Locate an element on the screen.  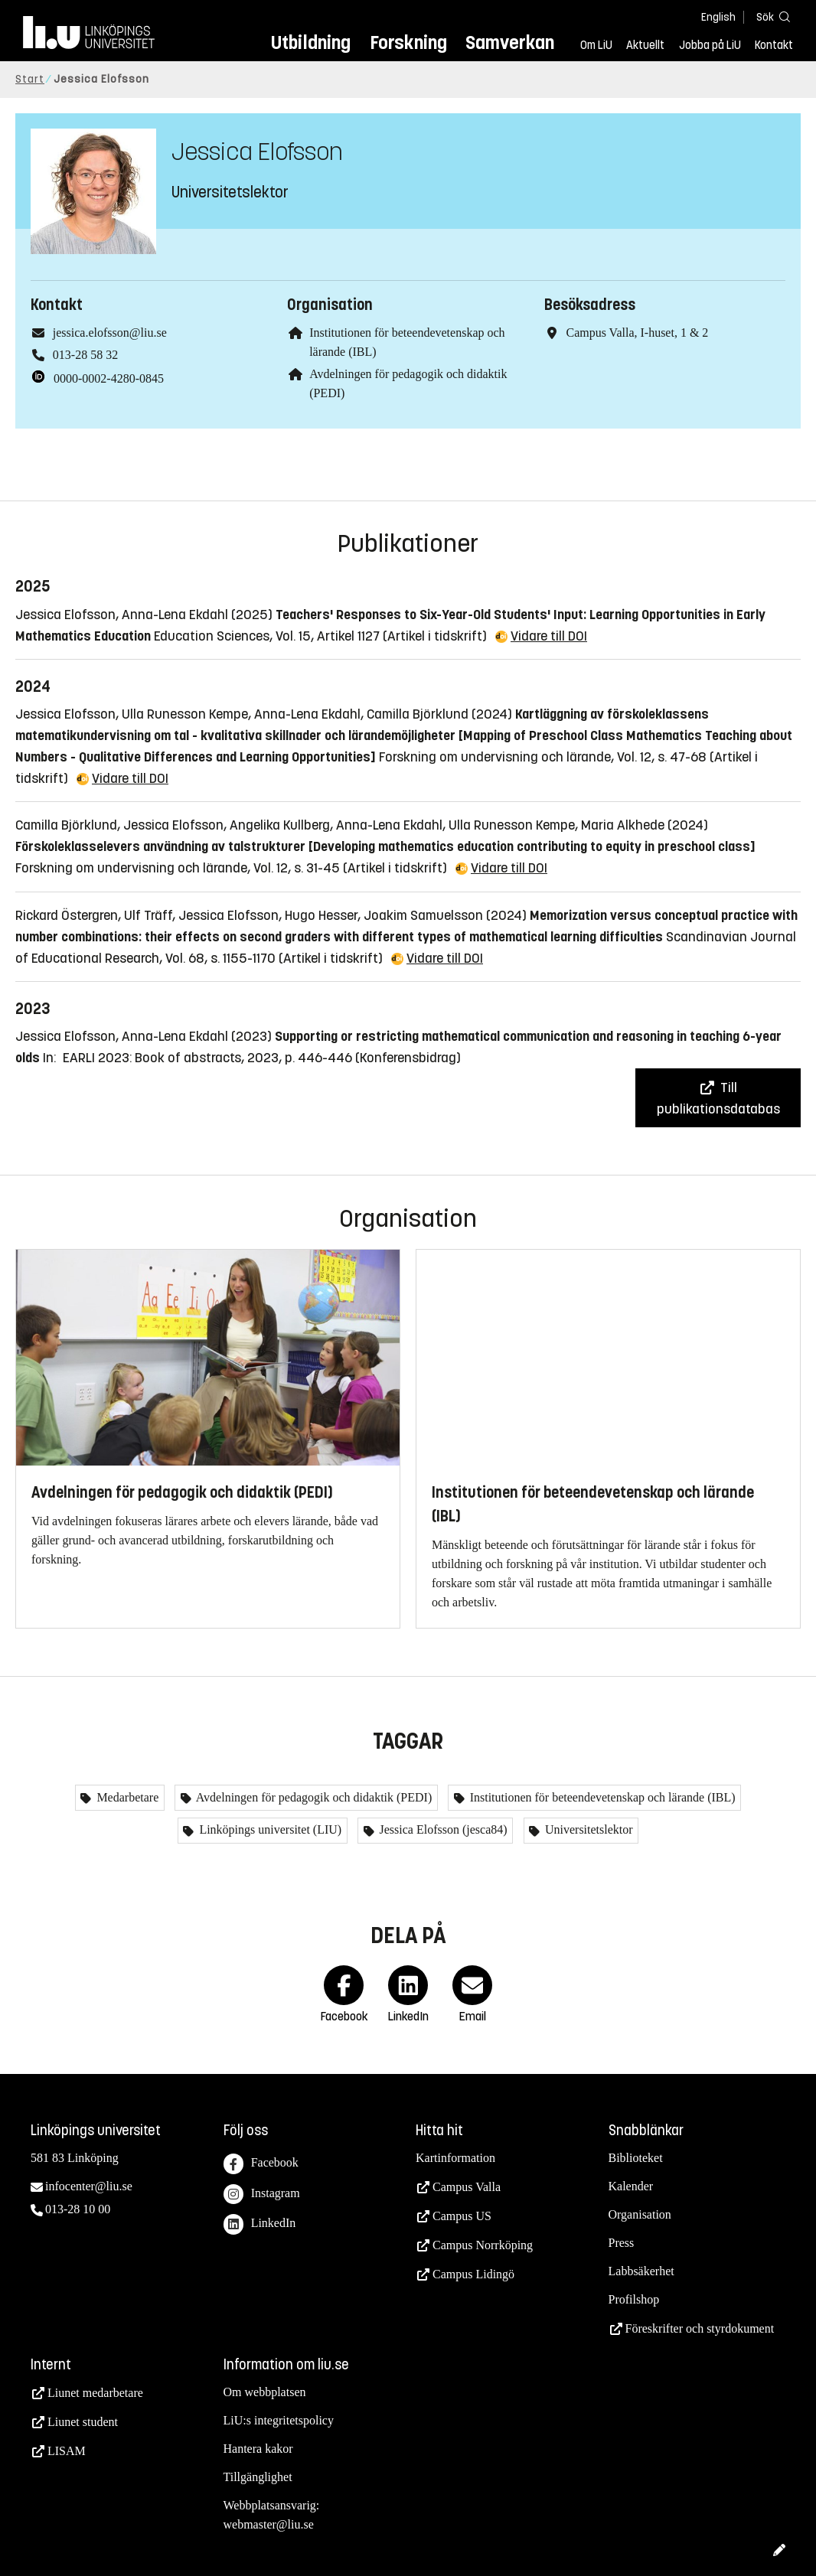
Om webbplatsen is located at coordinates (265, 2391).